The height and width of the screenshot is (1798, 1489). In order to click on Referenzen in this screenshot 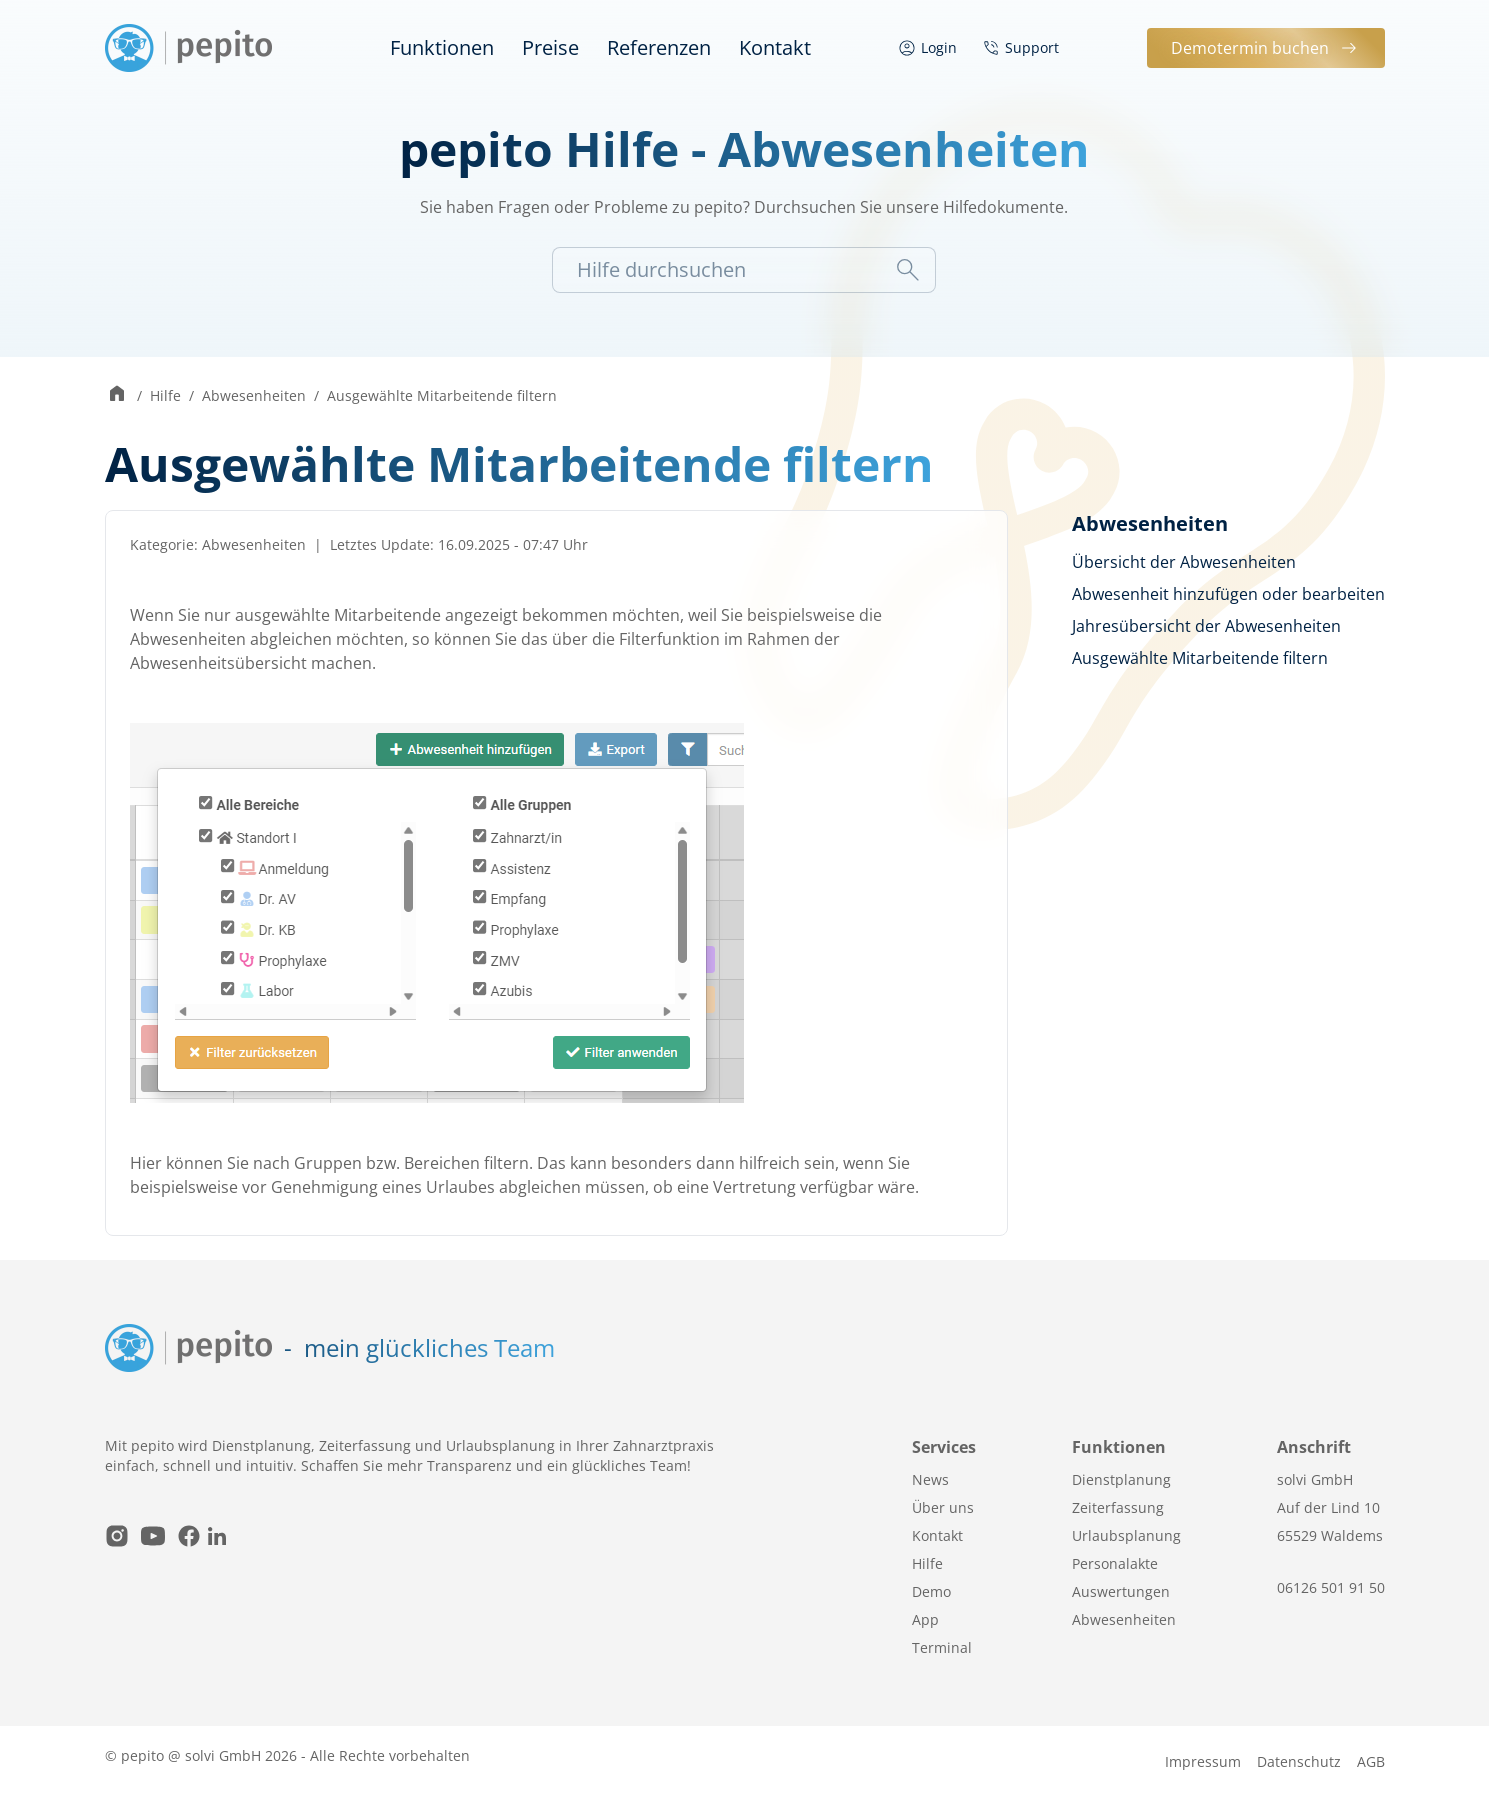, I will do `click(659, 47)`.